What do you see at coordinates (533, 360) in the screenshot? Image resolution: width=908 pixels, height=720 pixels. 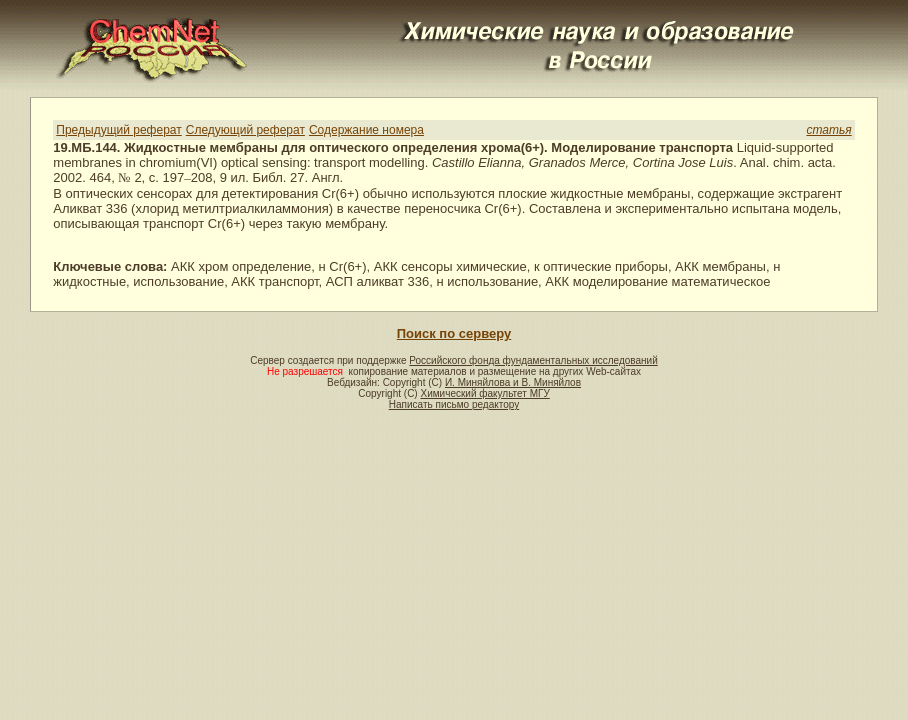 I see `Российского фонда фундаментальных исследований` at bounding box center [533, 360].